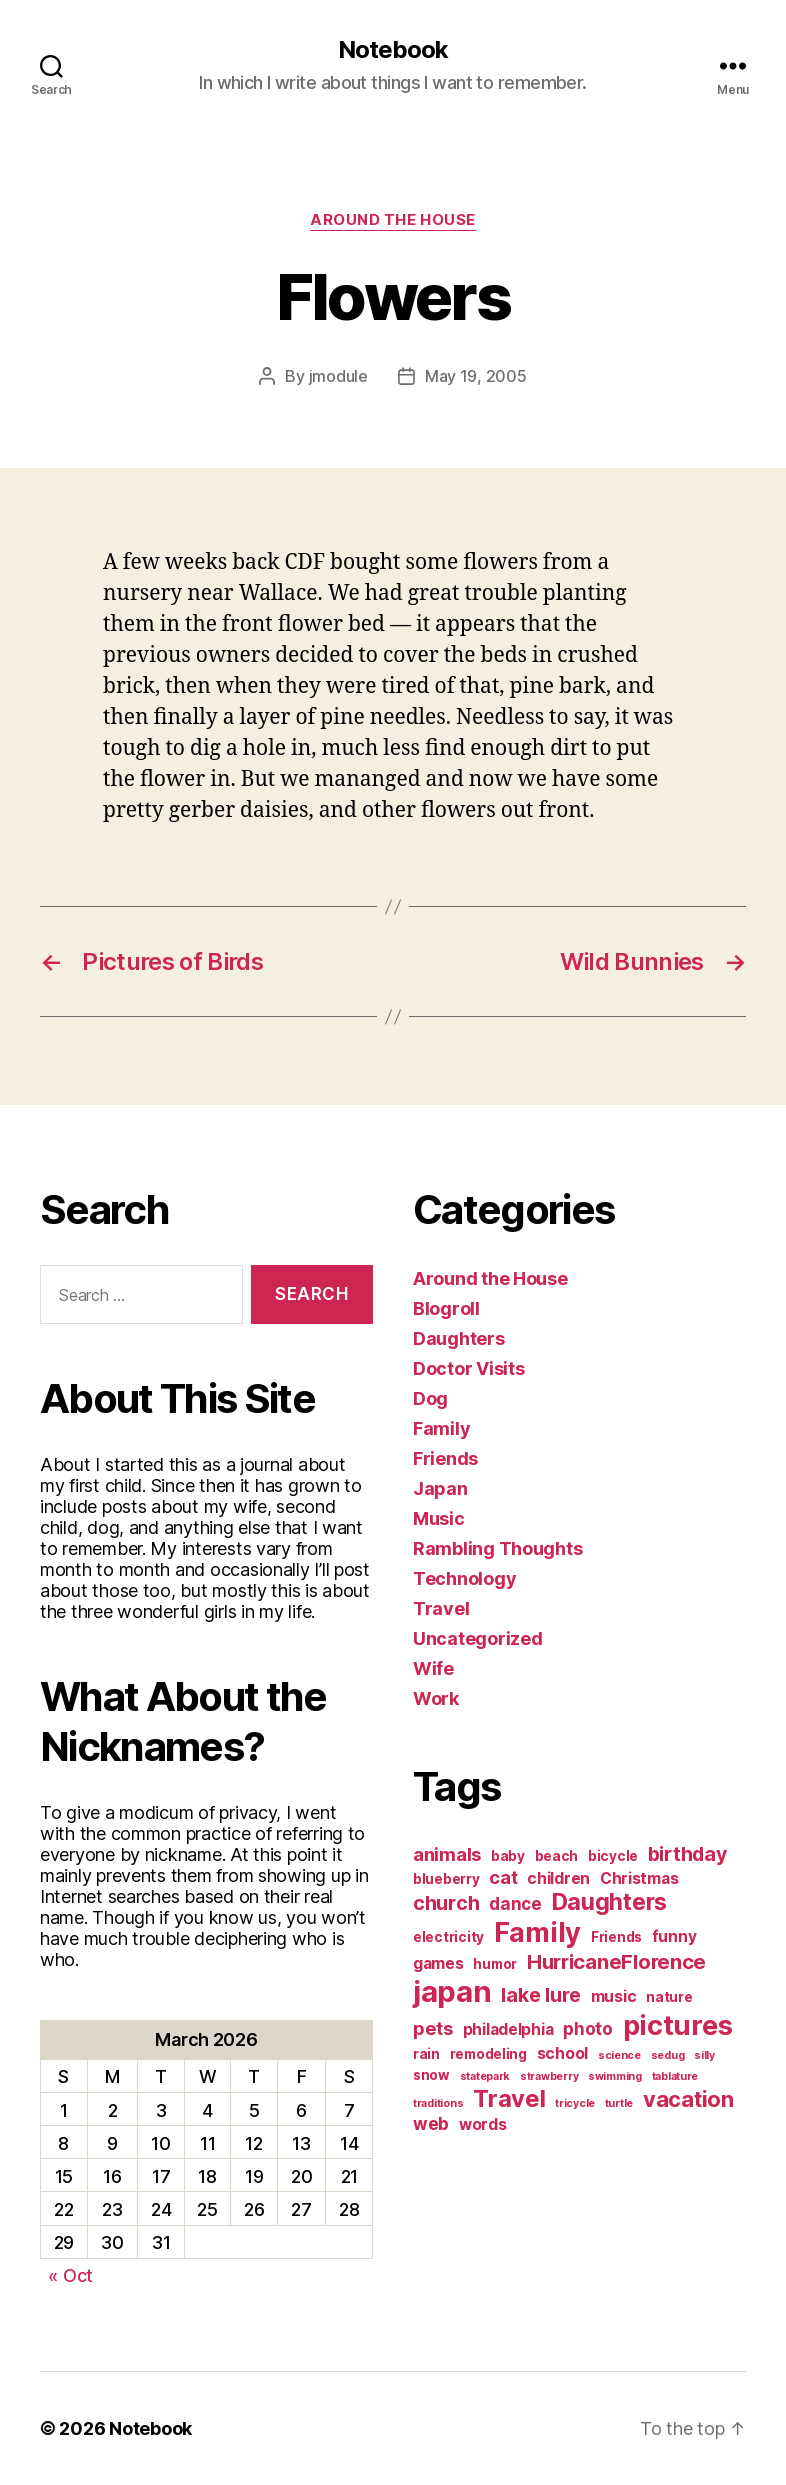 This screenshot has width=786, height=2485. I want to click on music [music (3 items)], so click(614, 1996).